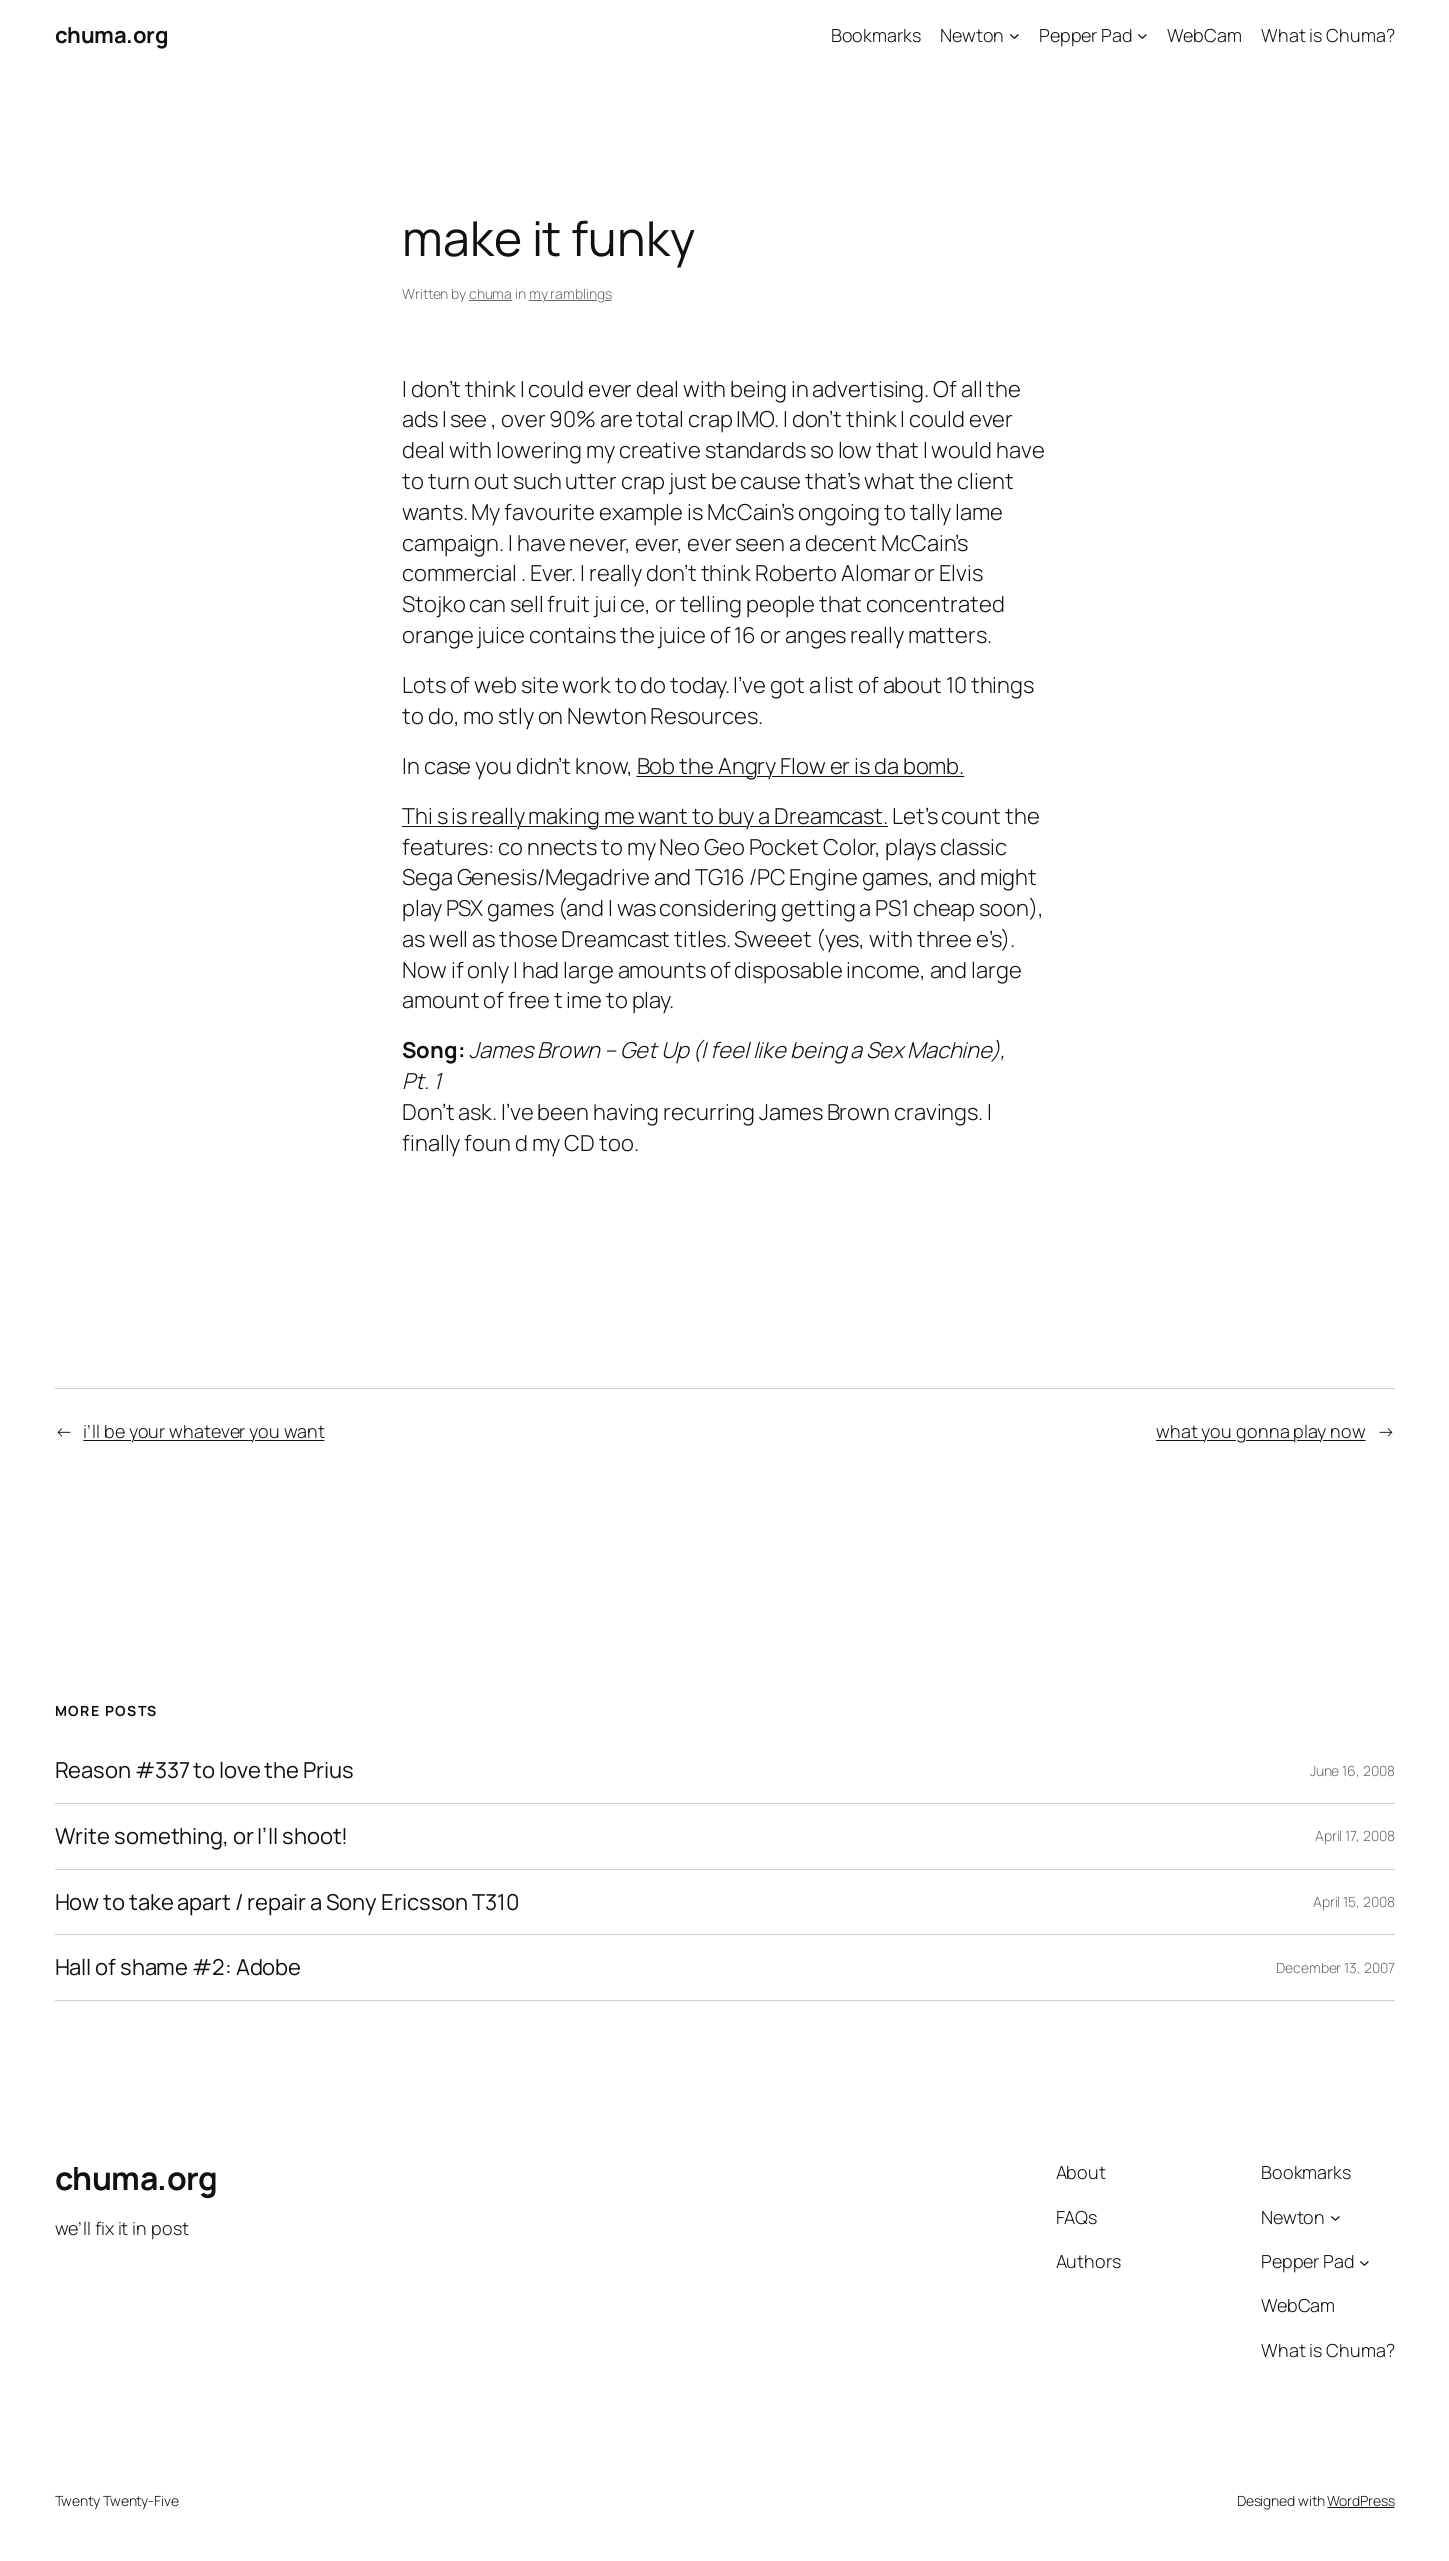  Describe the element at coordinates (972, 35) in the screenshot. I see `Newton` at that location.